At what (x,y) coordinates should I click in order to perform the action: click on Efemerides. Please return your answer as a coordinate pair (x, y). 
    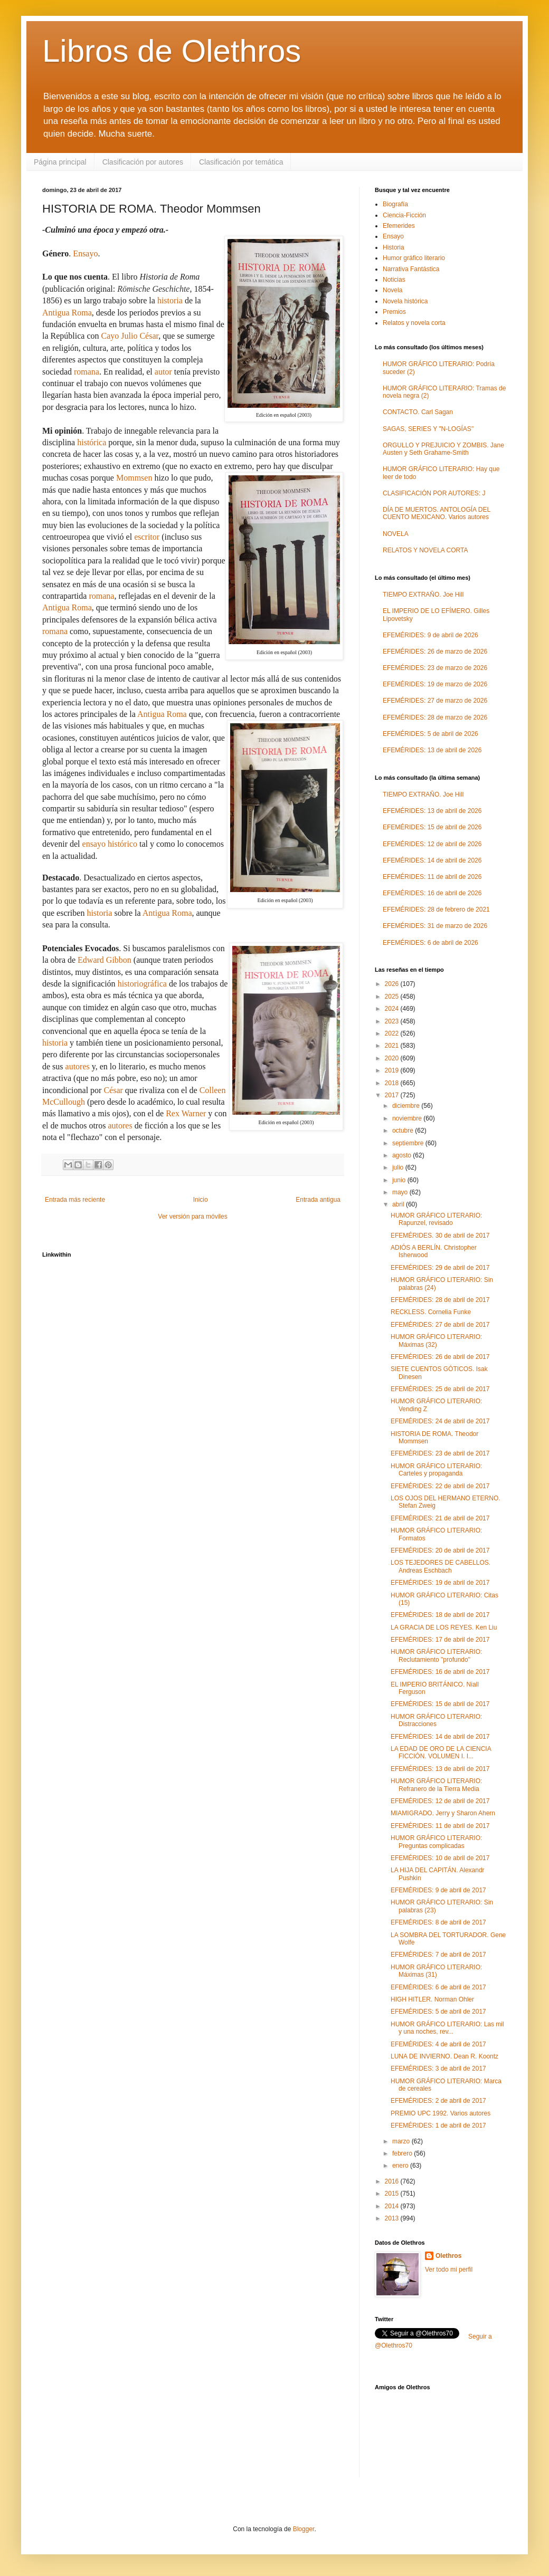
    Looking at the image, I should click on (399, 225).